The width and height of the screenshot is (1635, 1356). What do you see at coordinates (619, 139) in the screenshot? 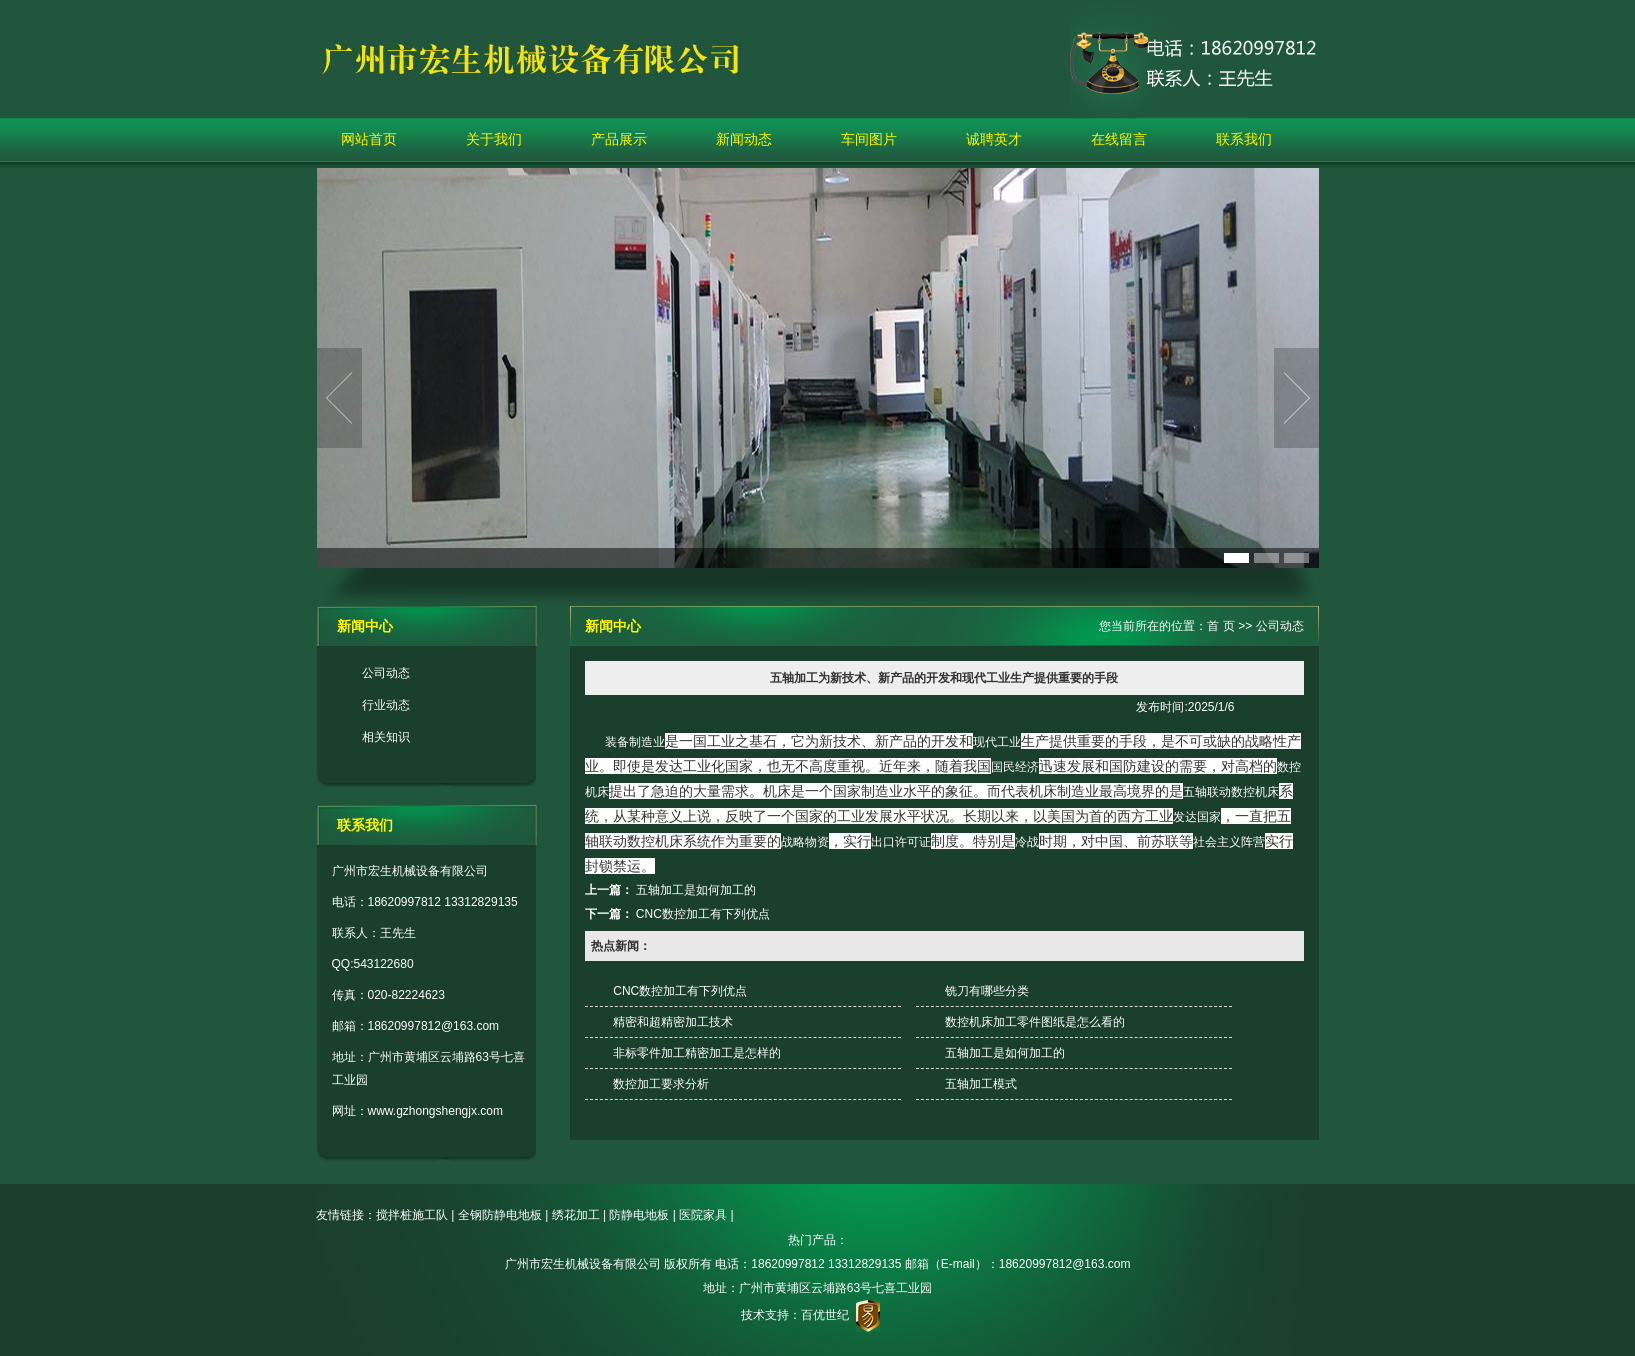
I see `产品展示` at bounding box center [619, 139].